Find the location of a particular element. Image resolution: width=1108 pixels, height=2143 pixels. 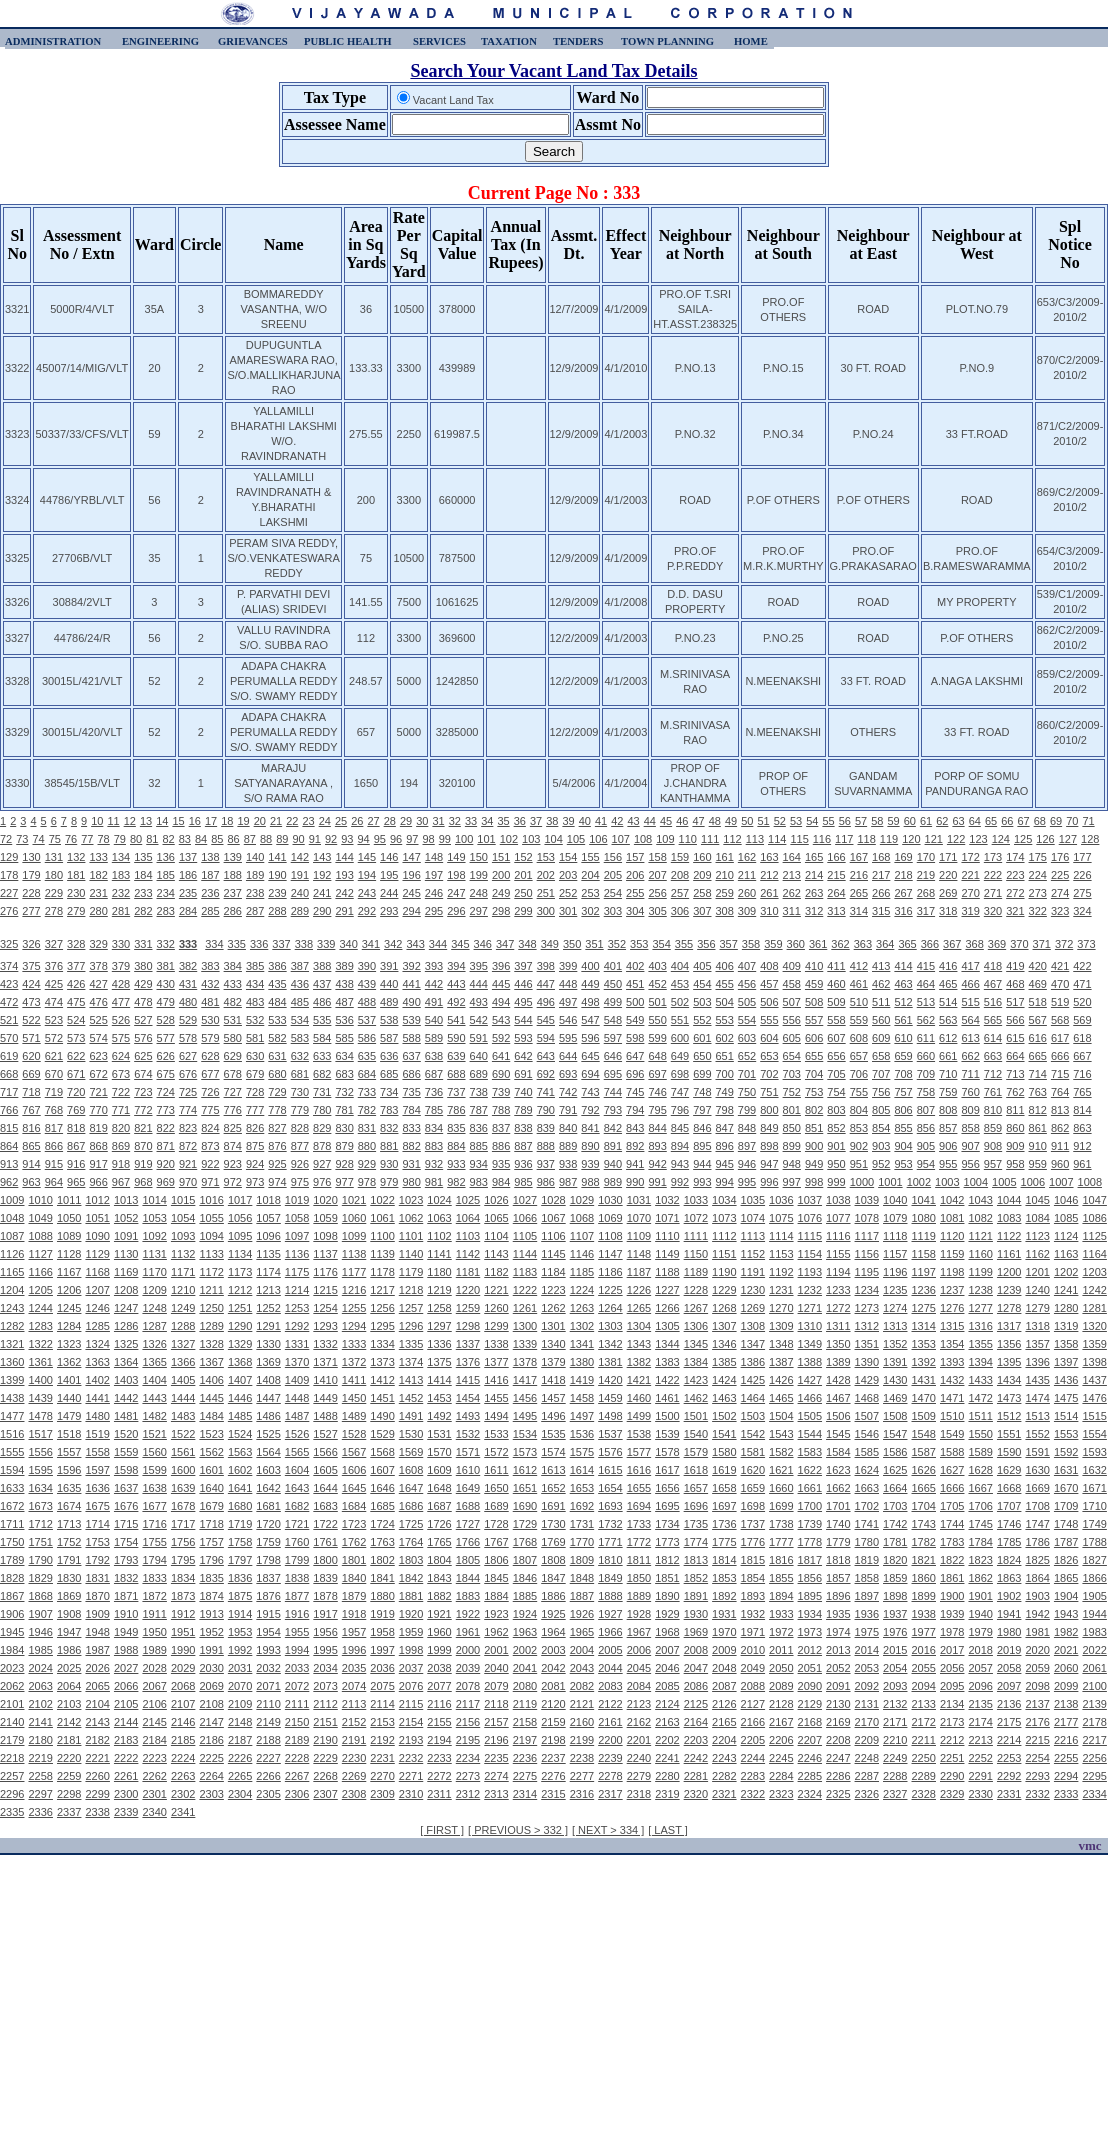

574 is located at coordinates (98, 1038).